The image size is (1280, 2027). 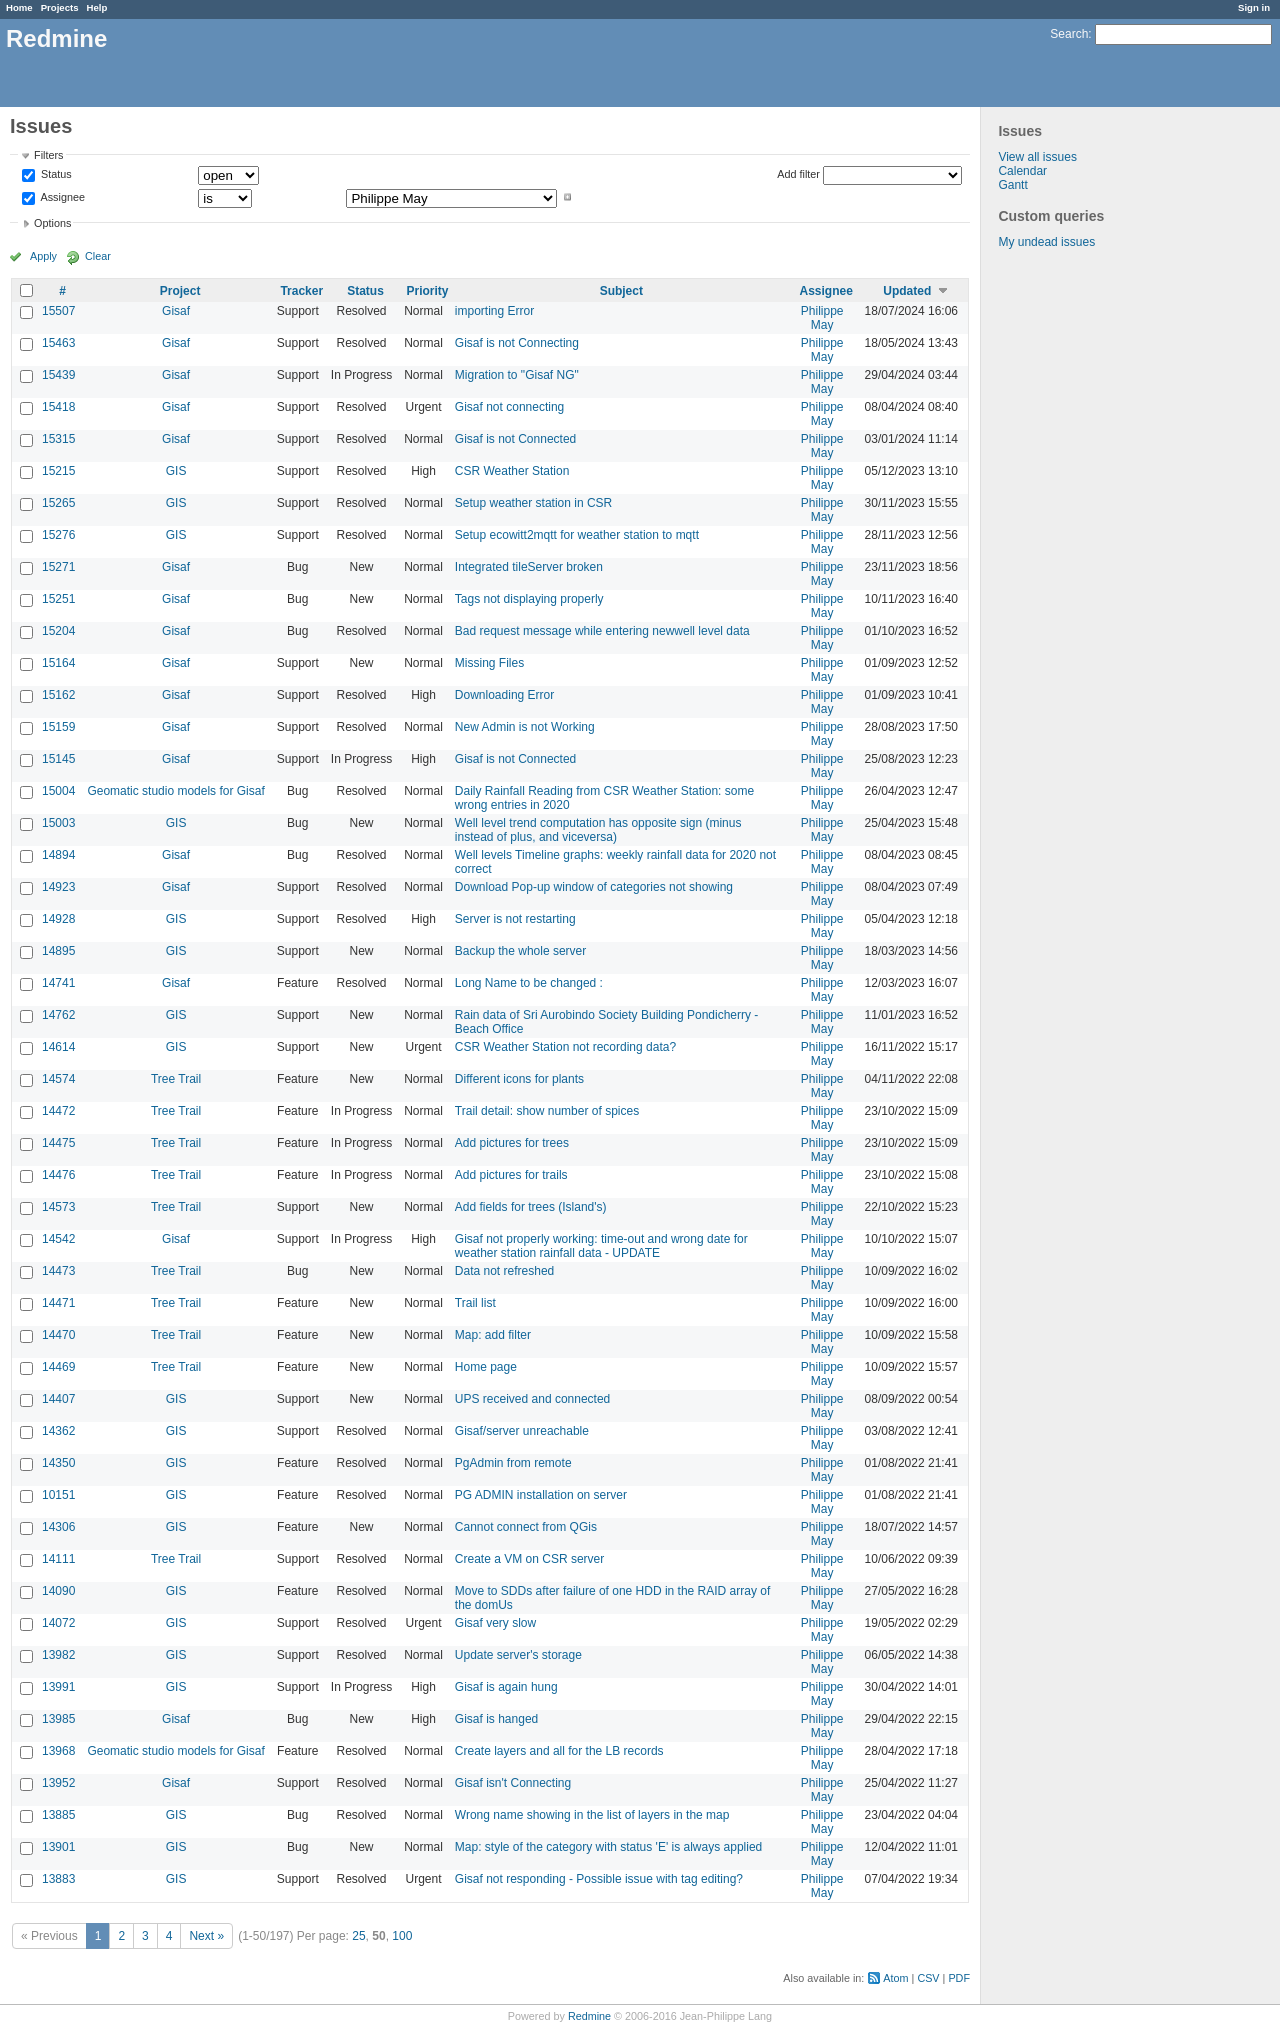 I want to click on Wrong name showing in the list of layers in the map, so click(x=592, y=1815).